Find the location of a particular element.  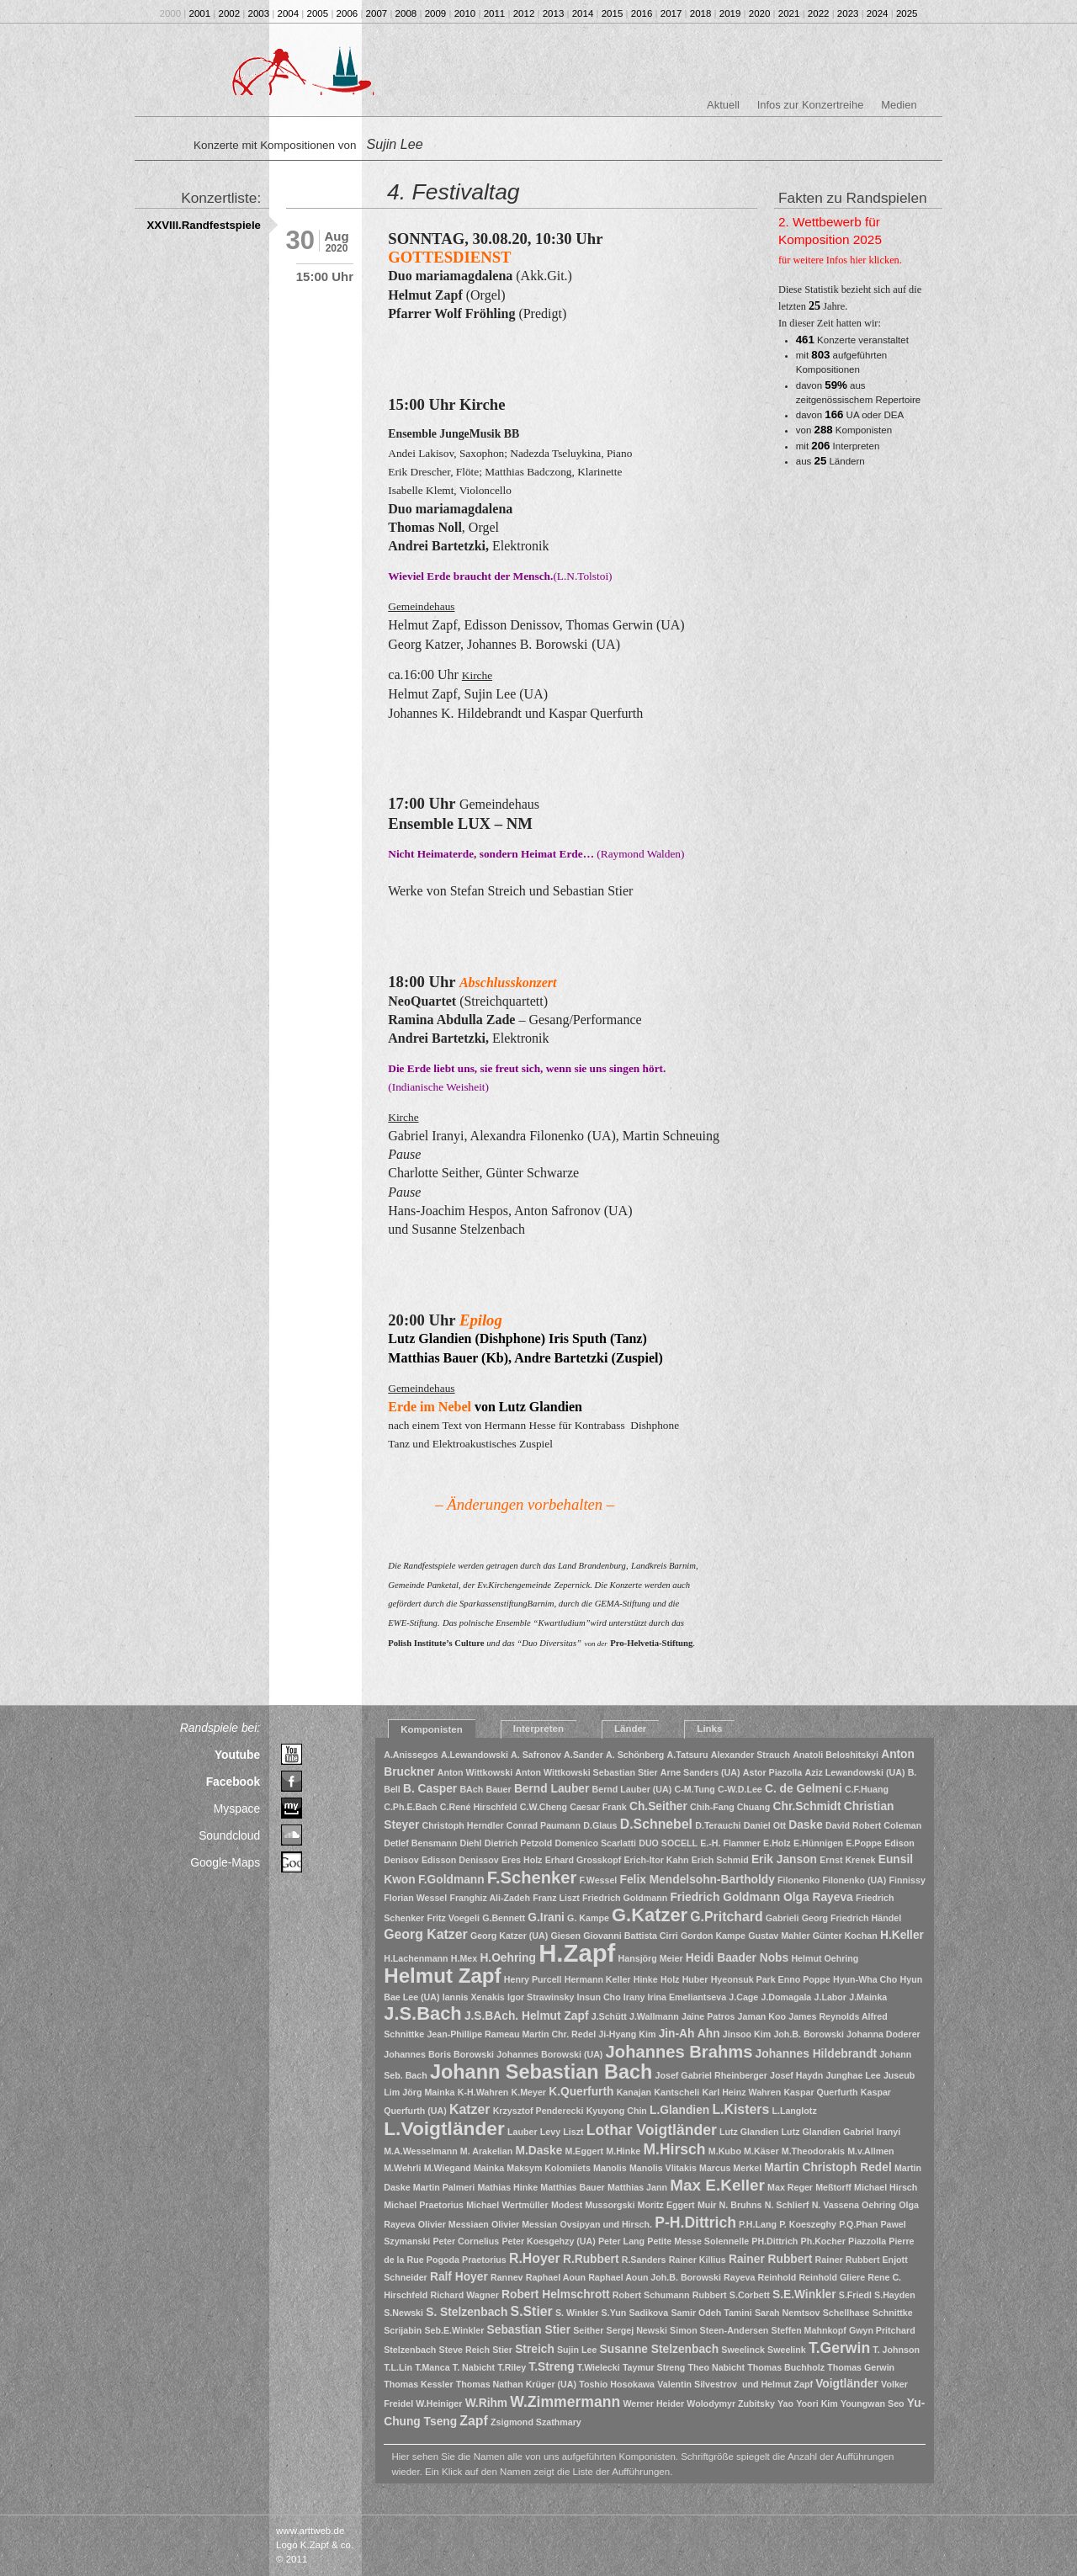

Komponisten is located at coordinates (432, 1729).